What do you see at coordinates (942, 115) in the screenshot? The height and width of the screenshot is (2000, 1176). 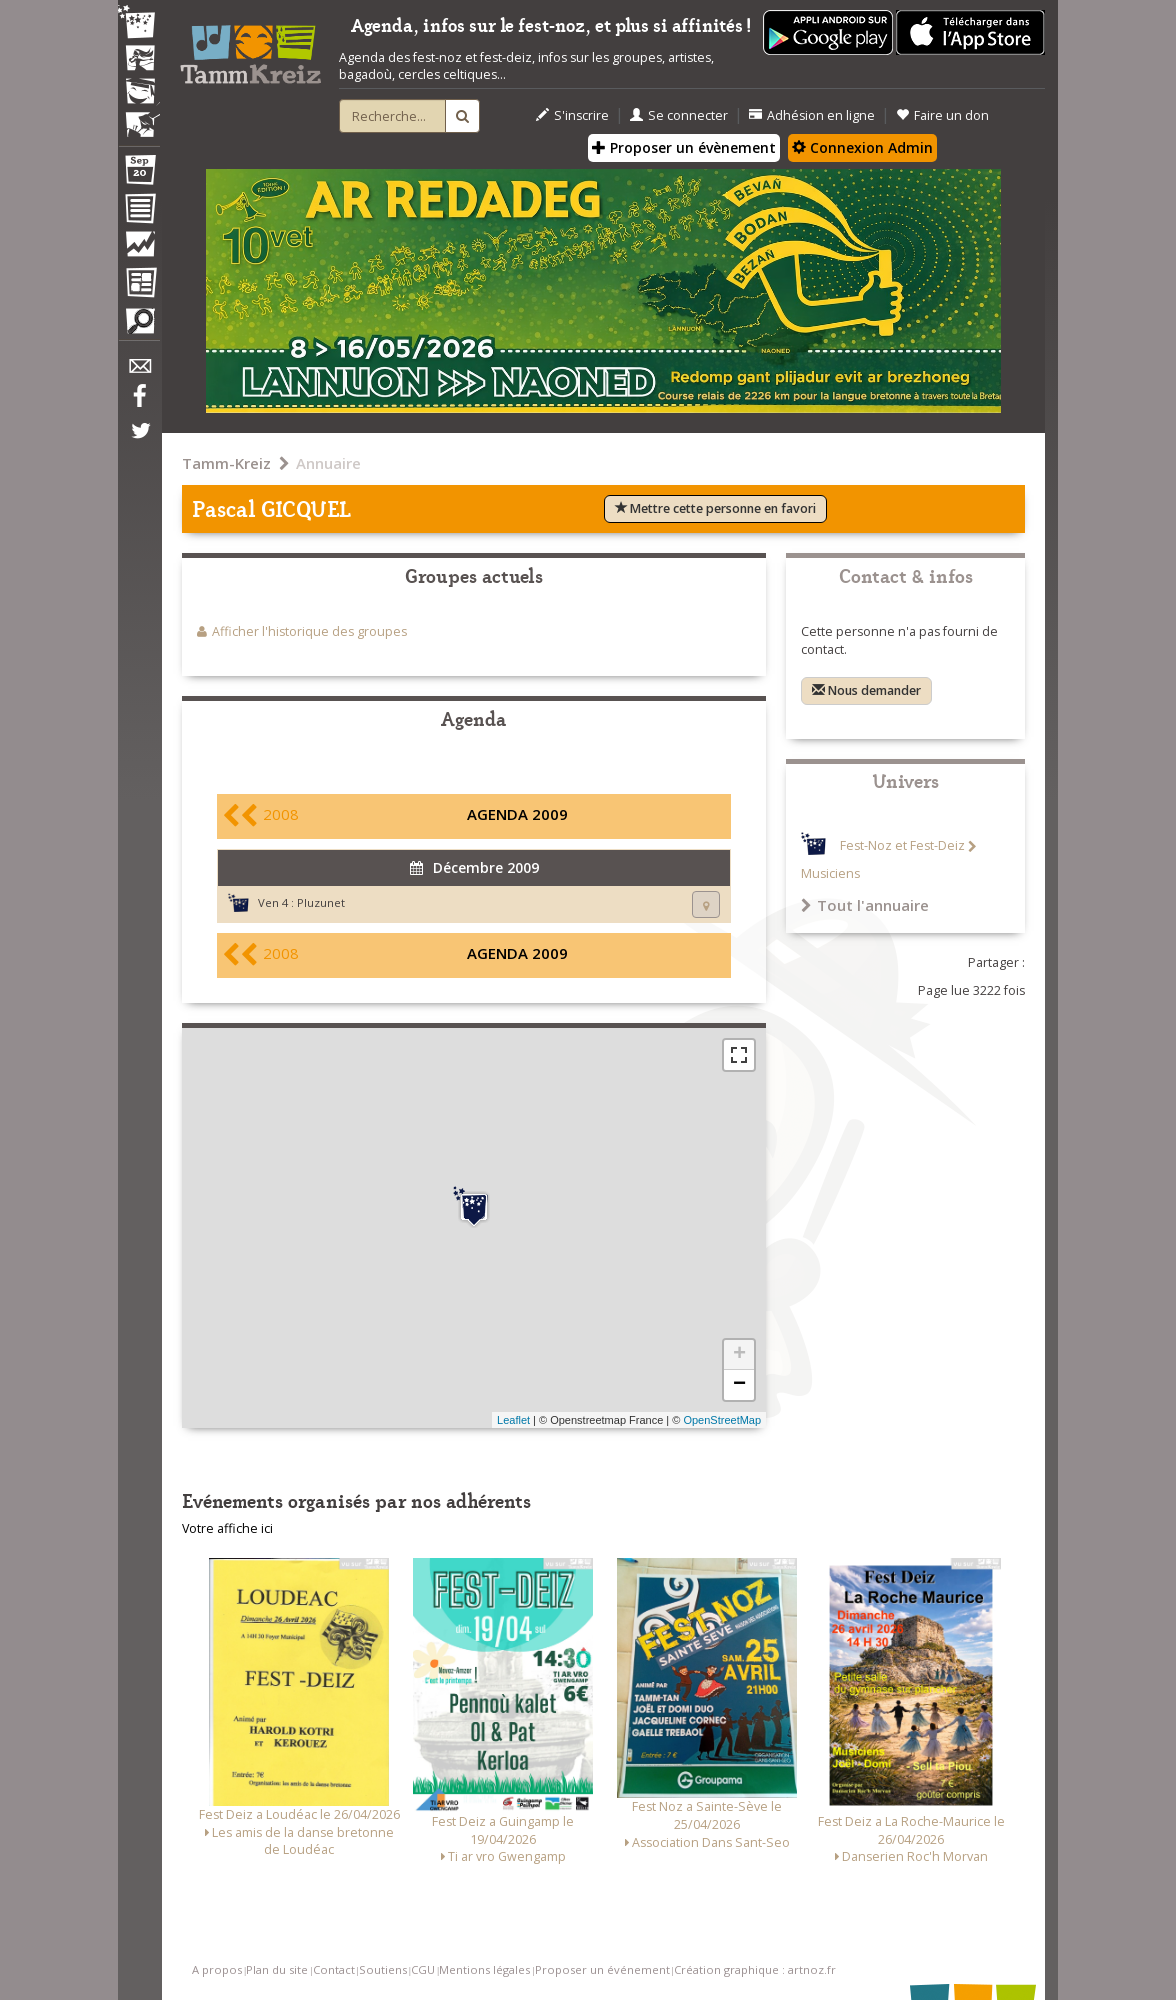 I see `Faire un don` at bounding box center [942, 115].